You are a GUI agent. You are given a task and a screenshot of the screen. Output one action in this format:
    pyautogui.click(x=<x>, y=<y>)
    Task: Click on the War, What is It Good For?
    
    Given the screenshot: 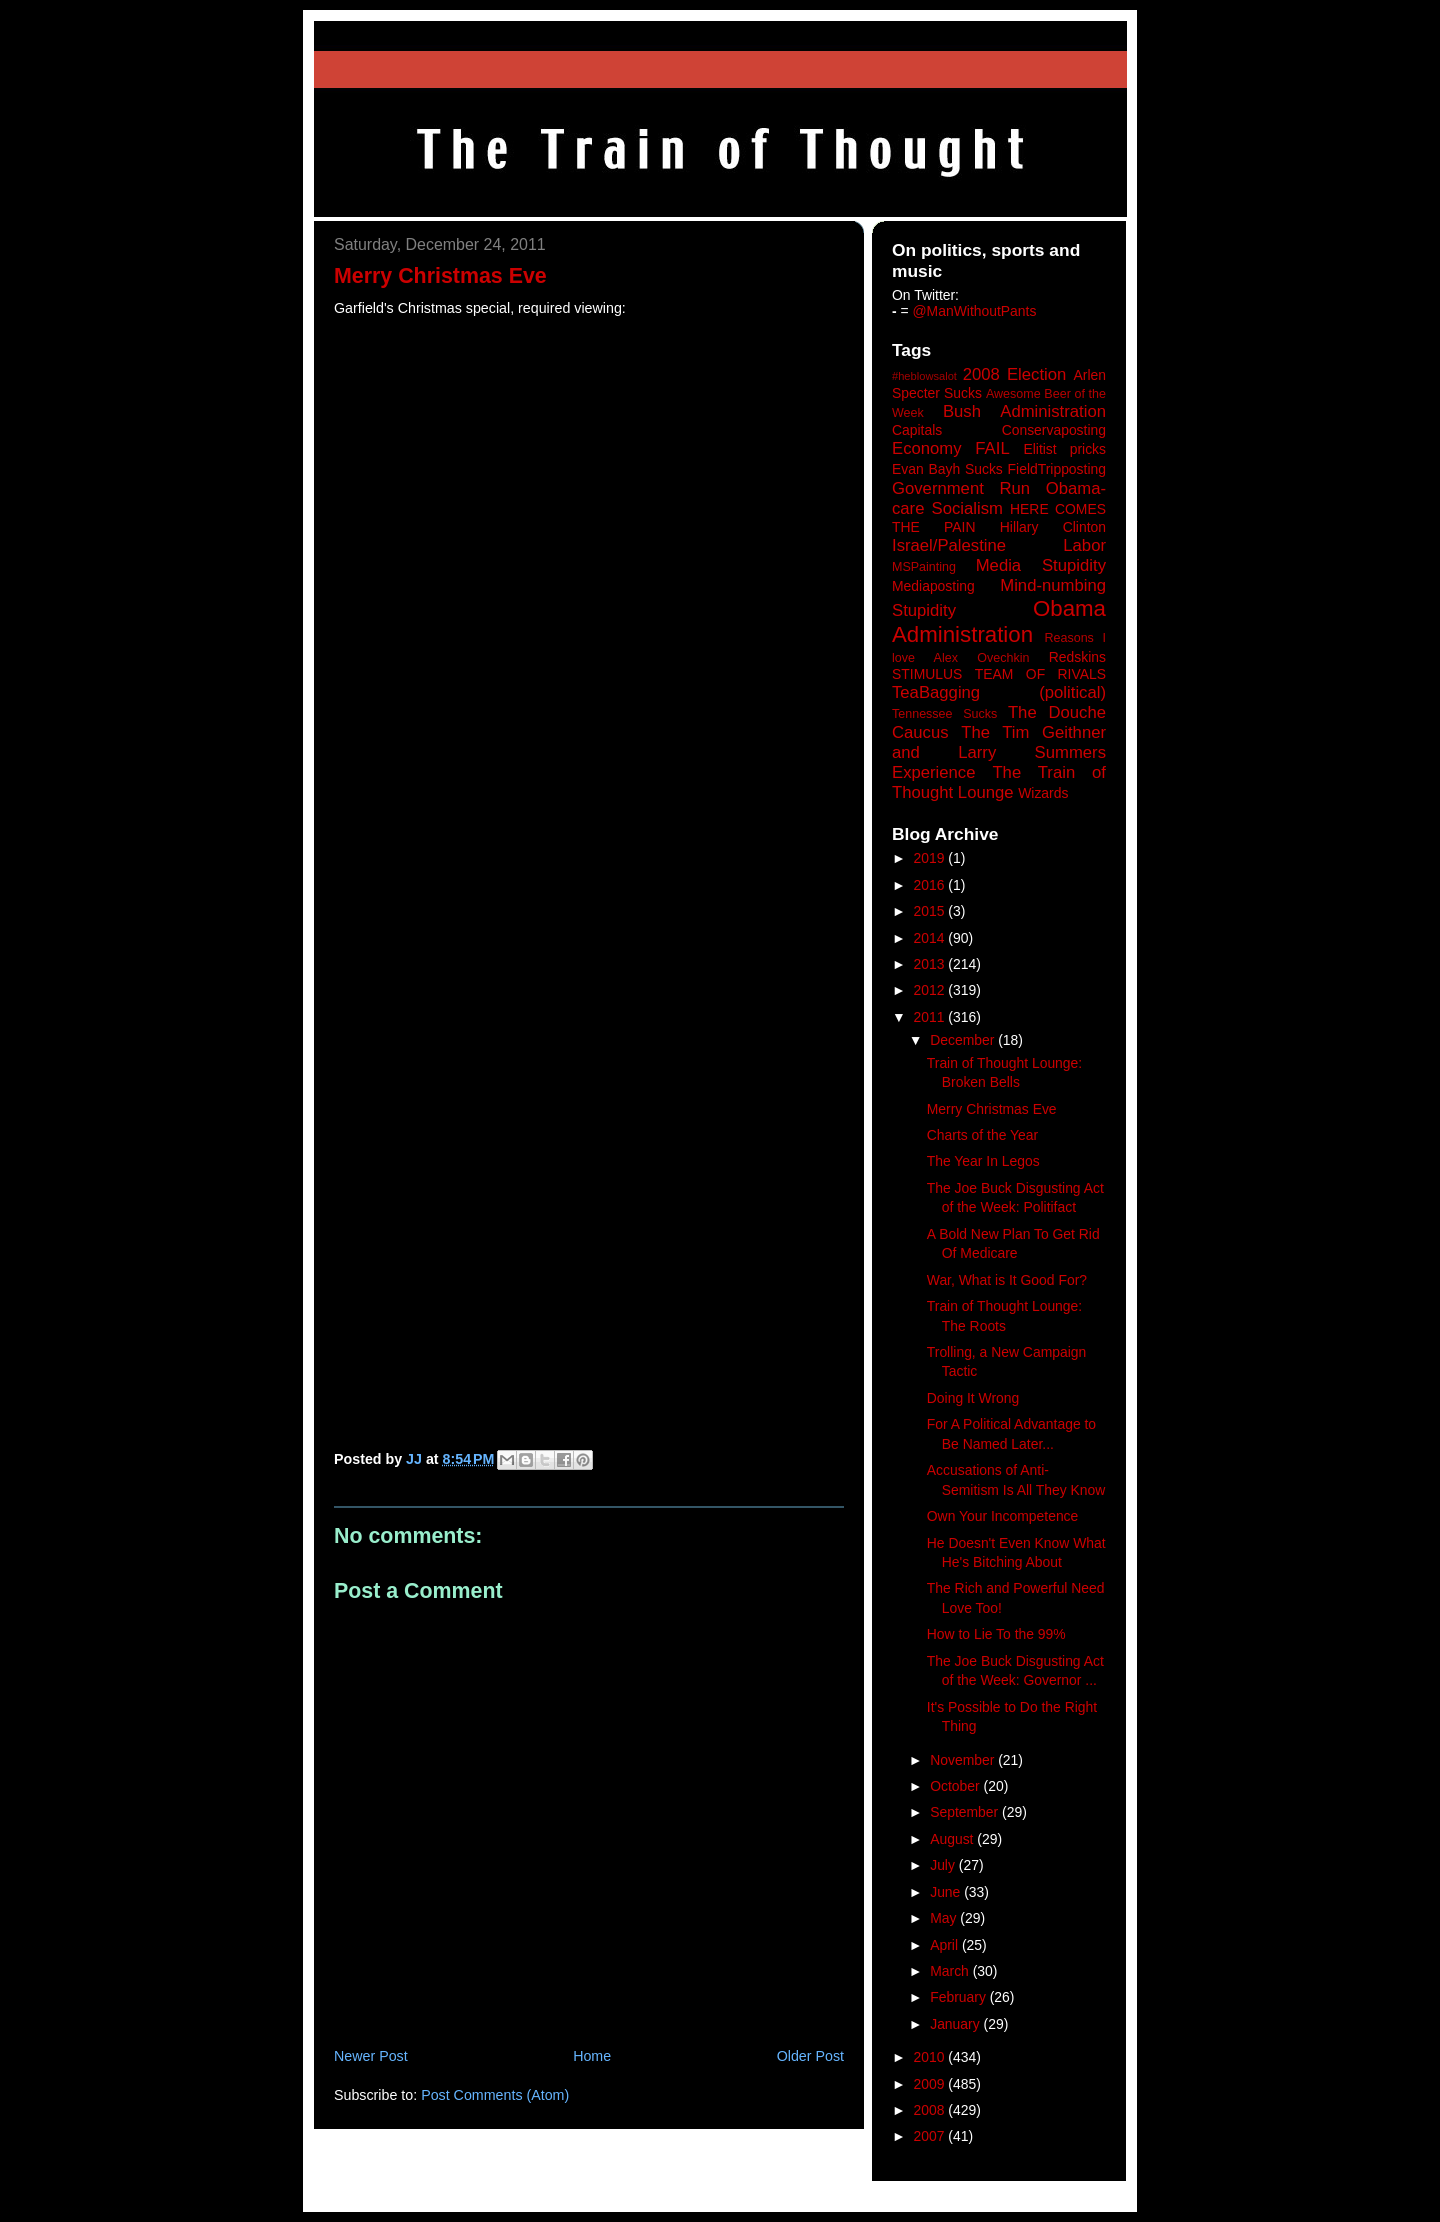 What is the action you would take?
    pyautogui.click(x=1007, y=1280)
    